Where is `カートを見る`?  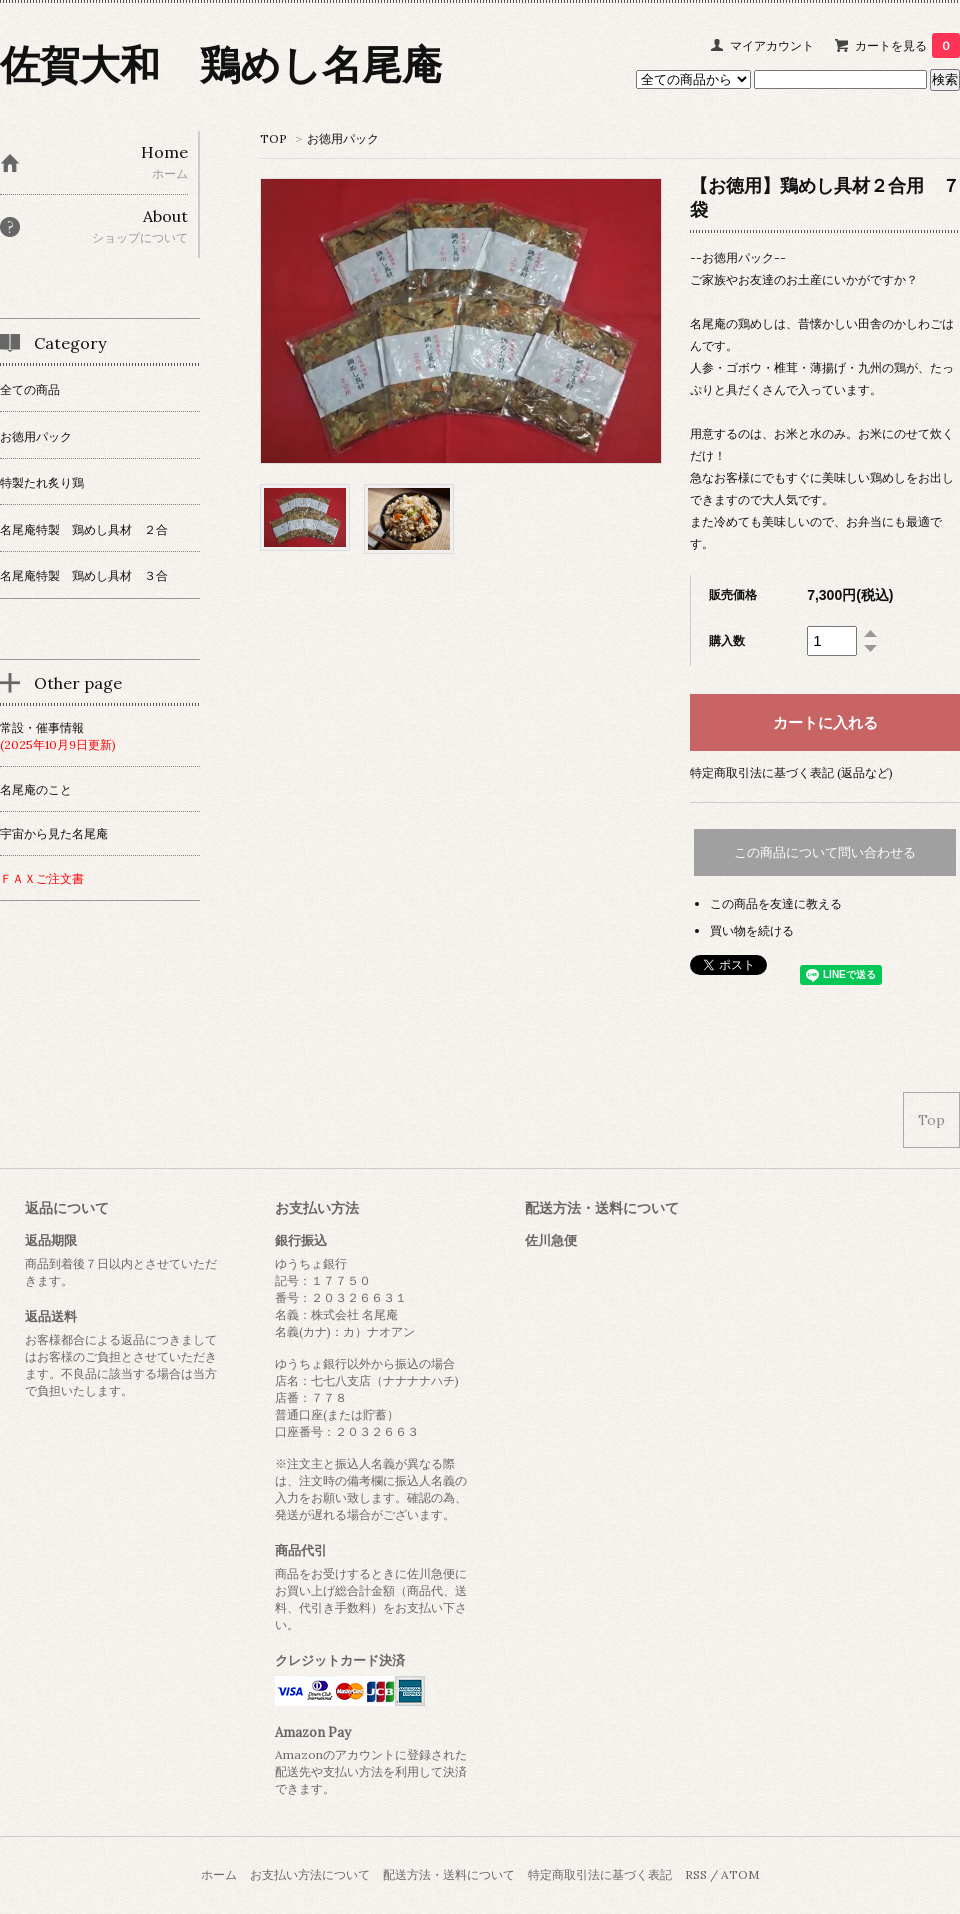
カートを見る is located at coordinates (907, 45).